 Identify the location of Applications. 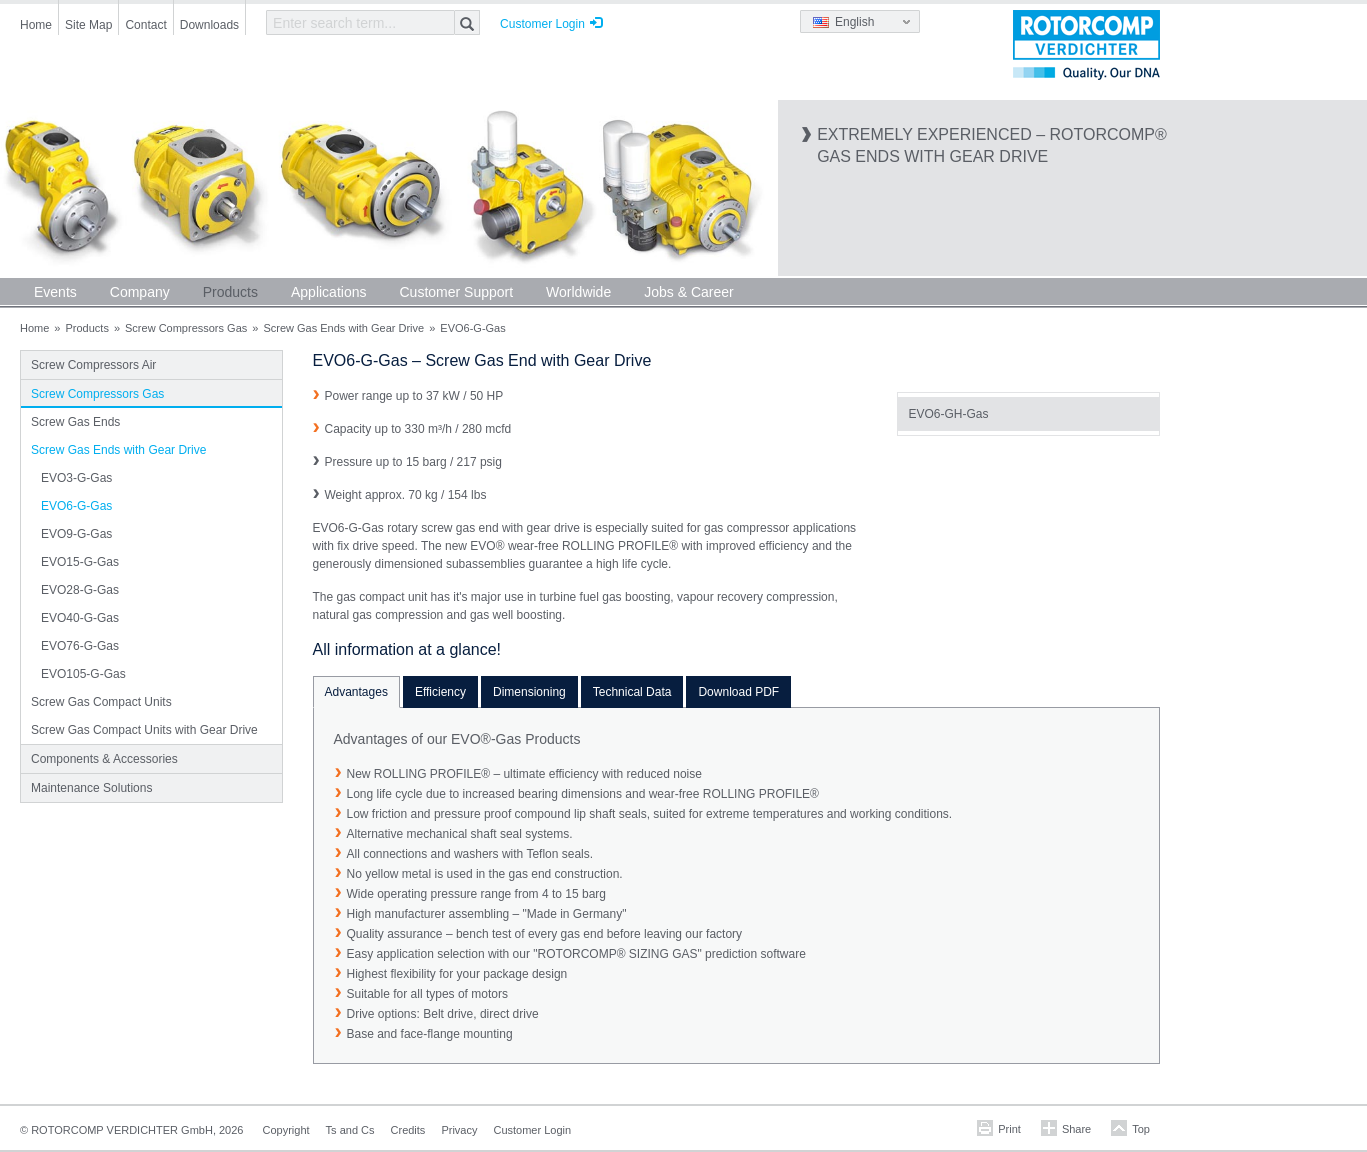
(329, 292).